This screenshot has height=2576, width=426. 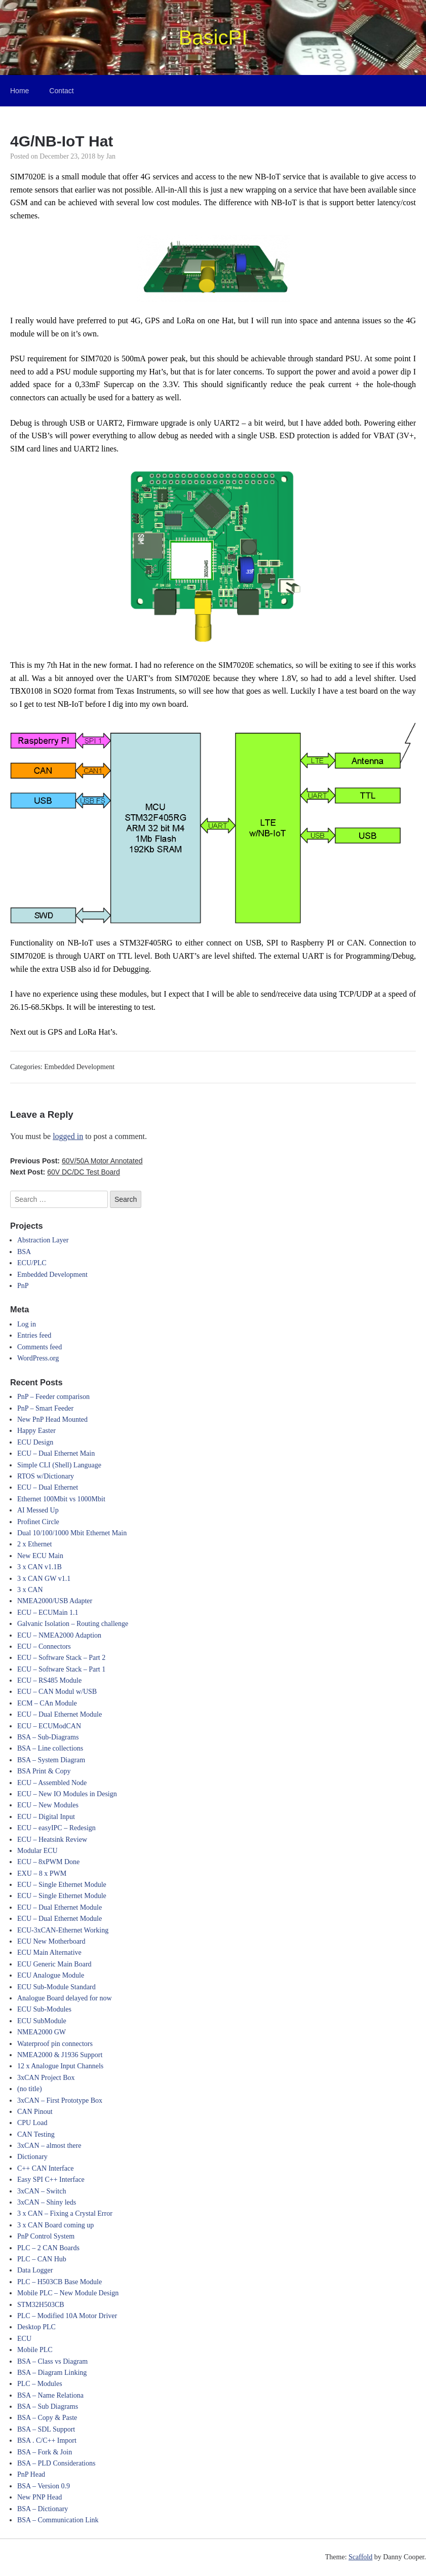 I want to click on Happy Easter, so click(x=36, y=1430).